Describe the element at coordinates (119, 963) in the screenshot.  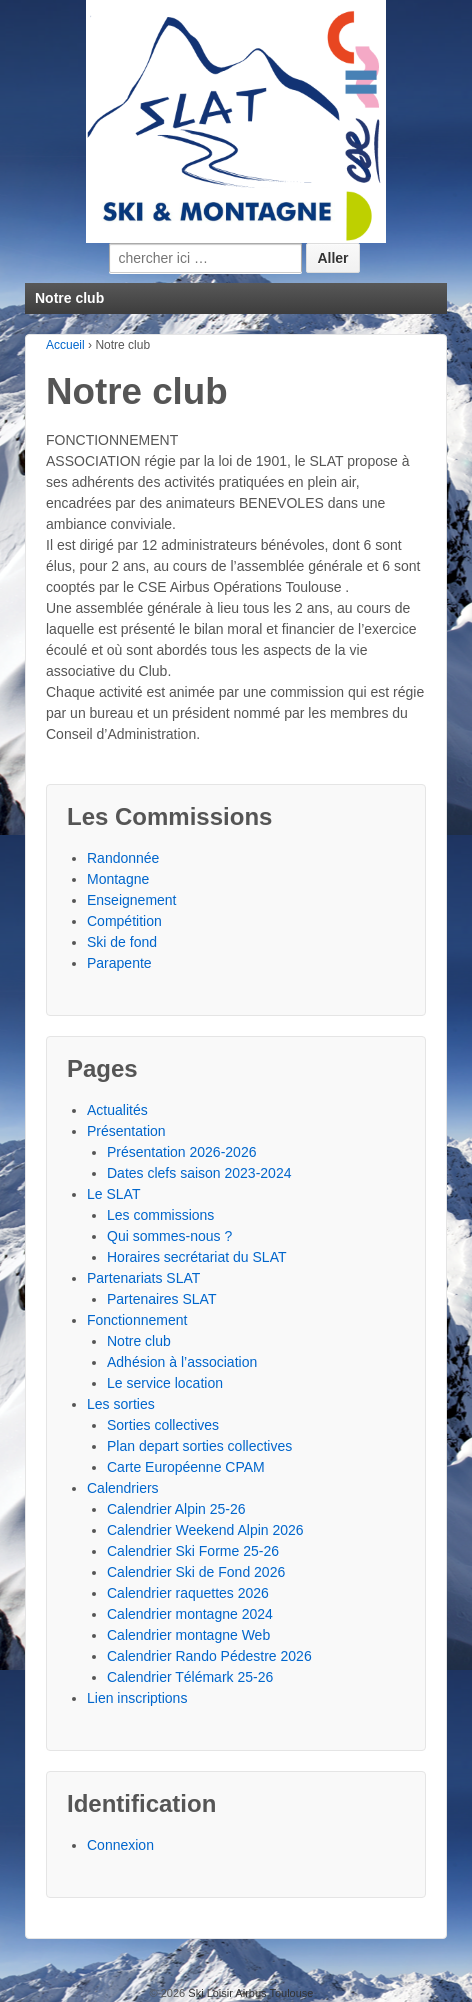
I see `Parapente` at that location.